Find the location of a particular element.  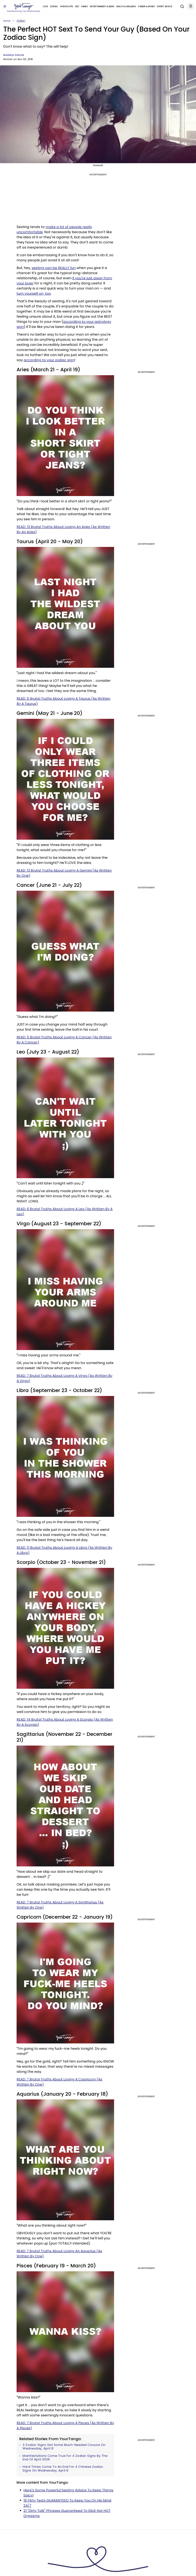

Home is located at coordinates (6, 21).